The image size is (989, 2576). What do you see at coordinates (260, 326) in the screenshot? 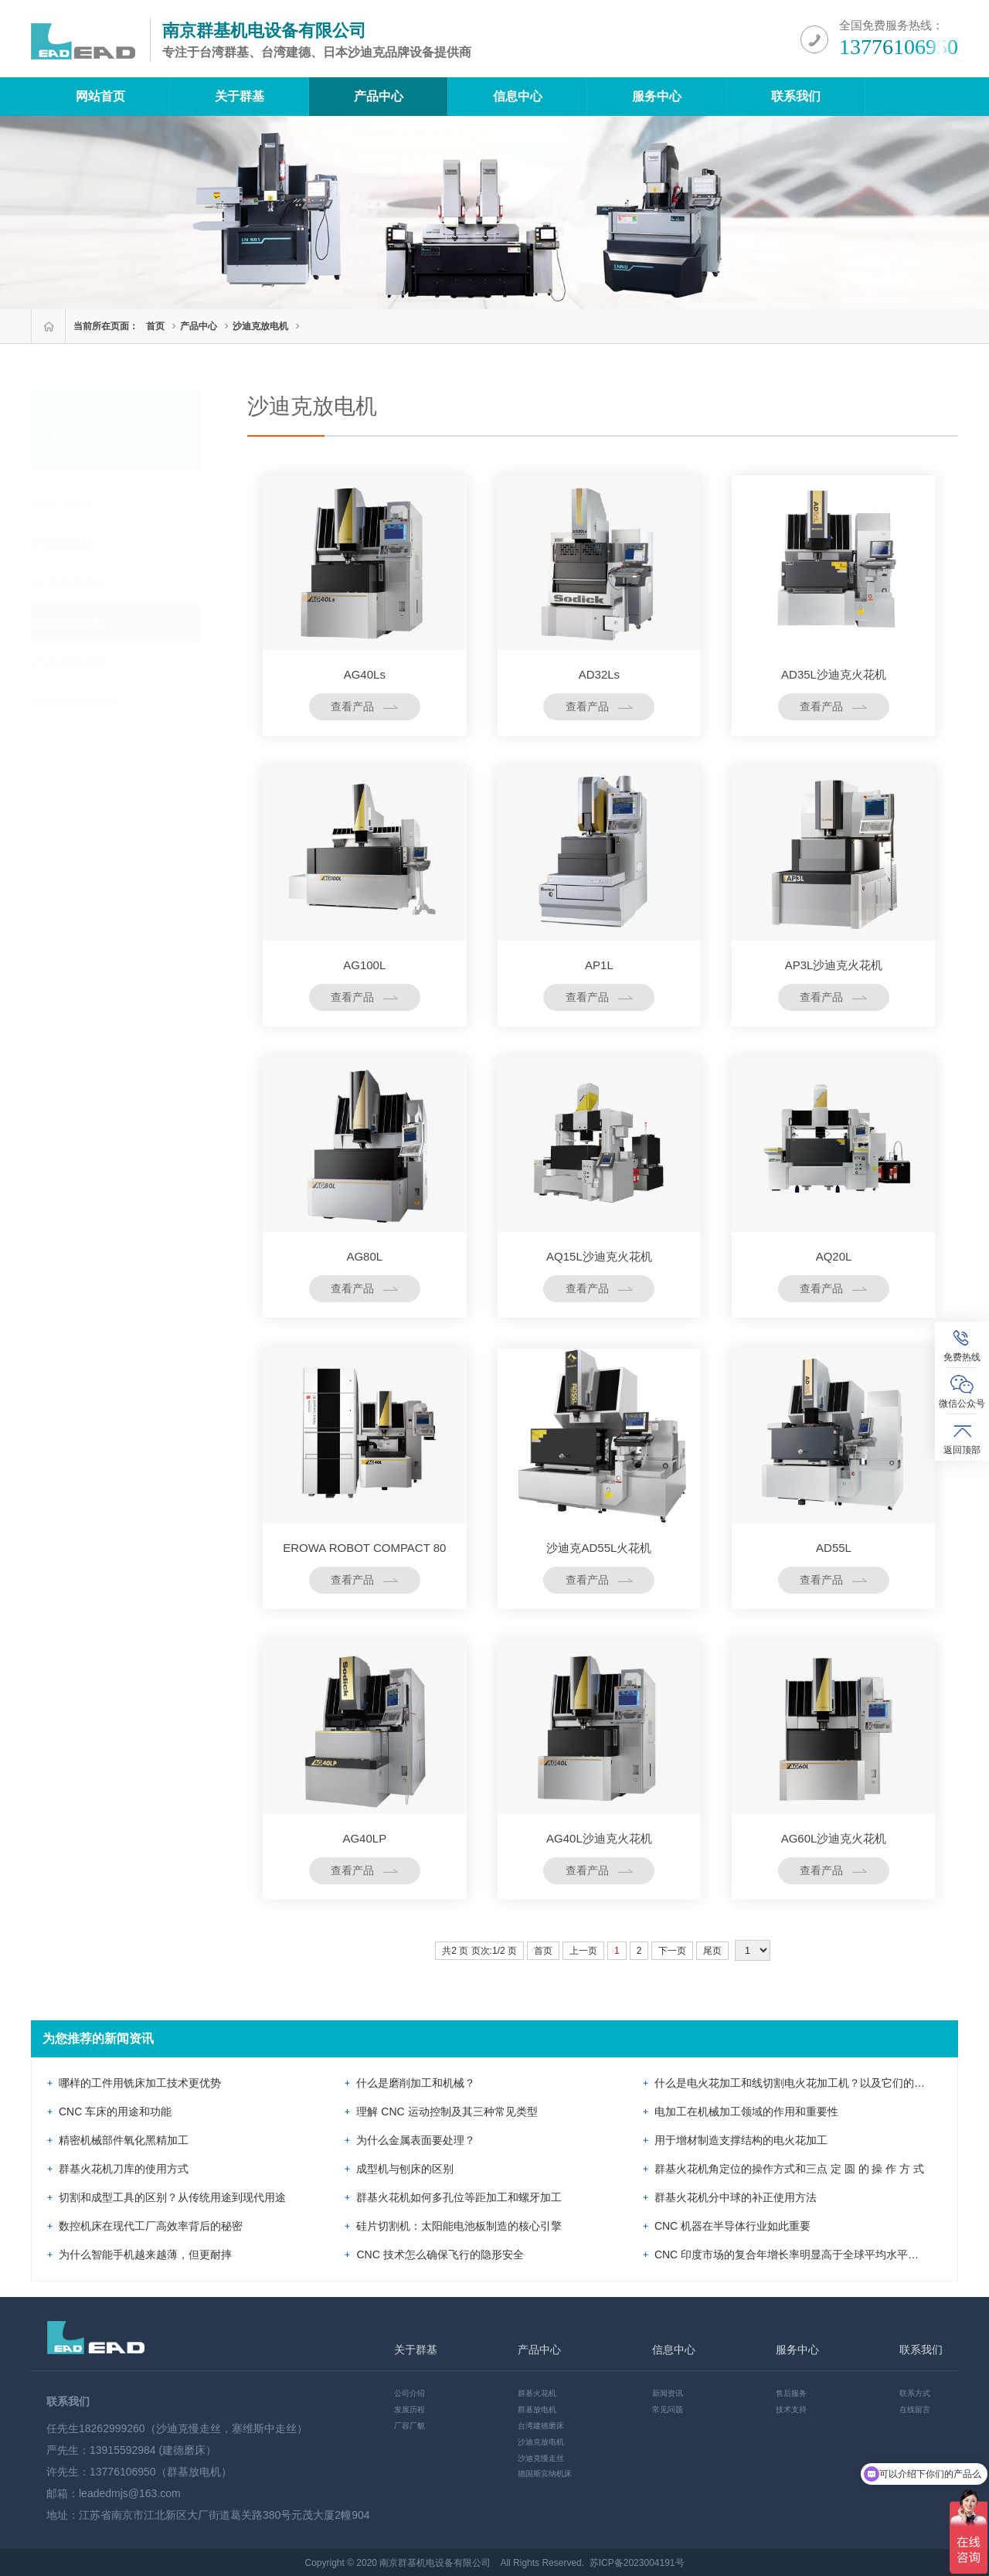
I see `沙迪克放电机` at bounding box center [260, 326].